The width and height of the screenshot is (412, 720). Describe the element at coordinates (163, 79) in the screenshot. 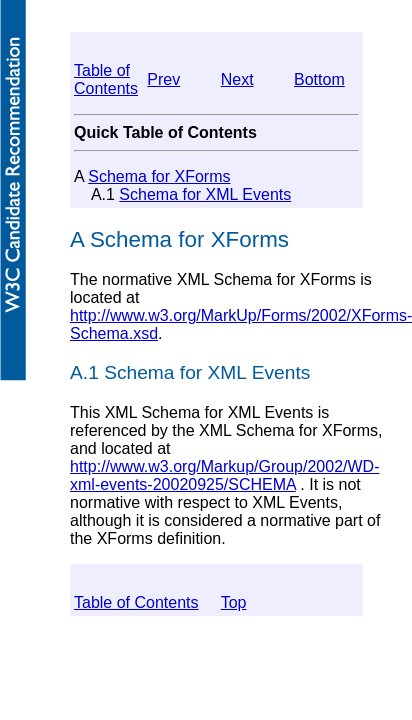

I see `Prev` at that location.